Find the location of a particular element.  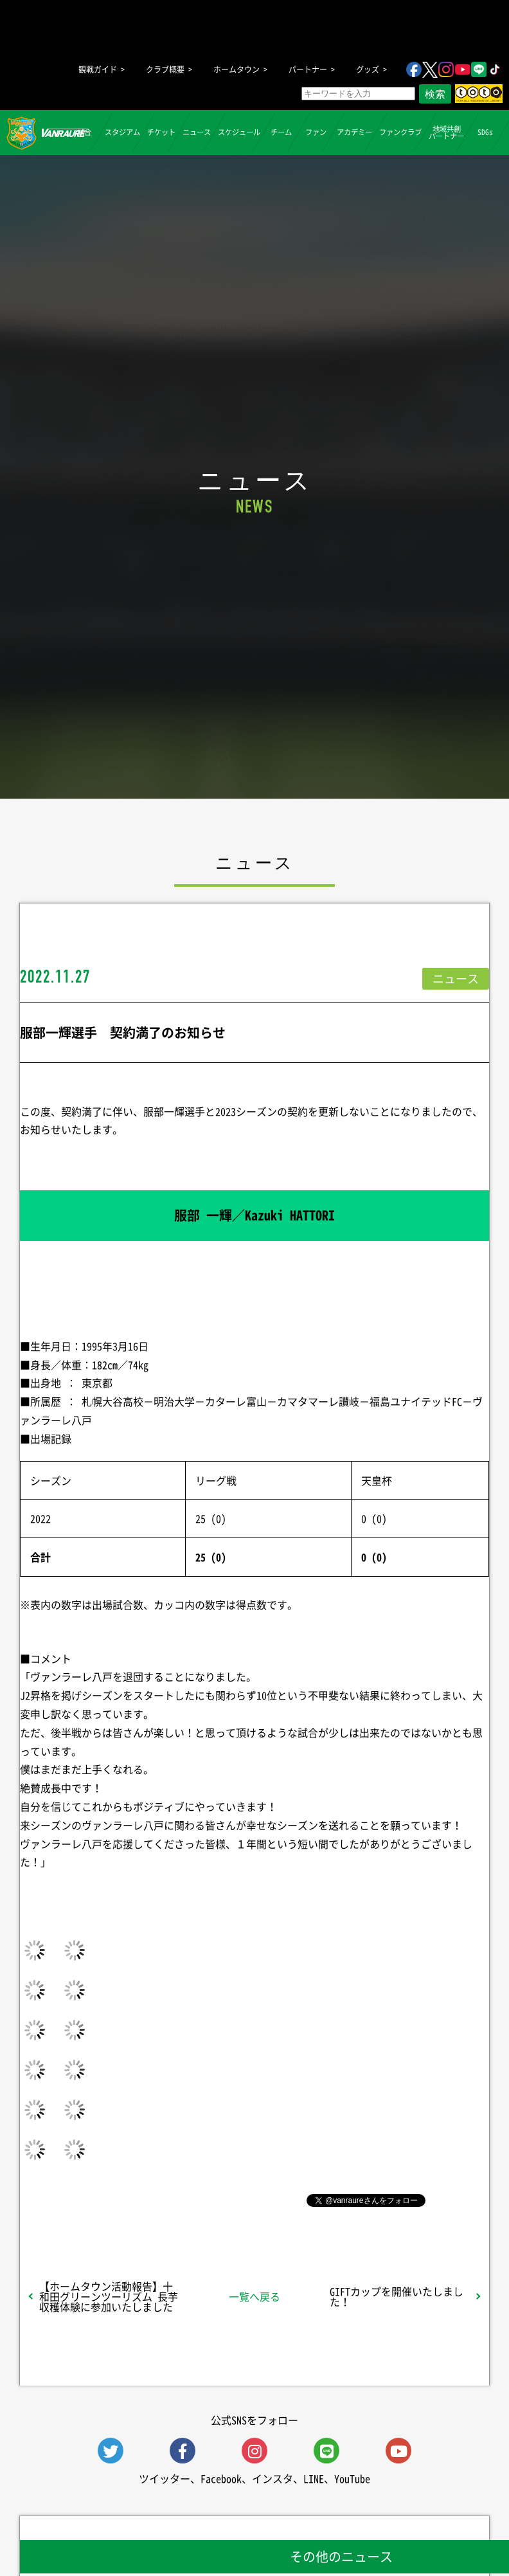

ファンクラブ is located at coordinates (400, 132).